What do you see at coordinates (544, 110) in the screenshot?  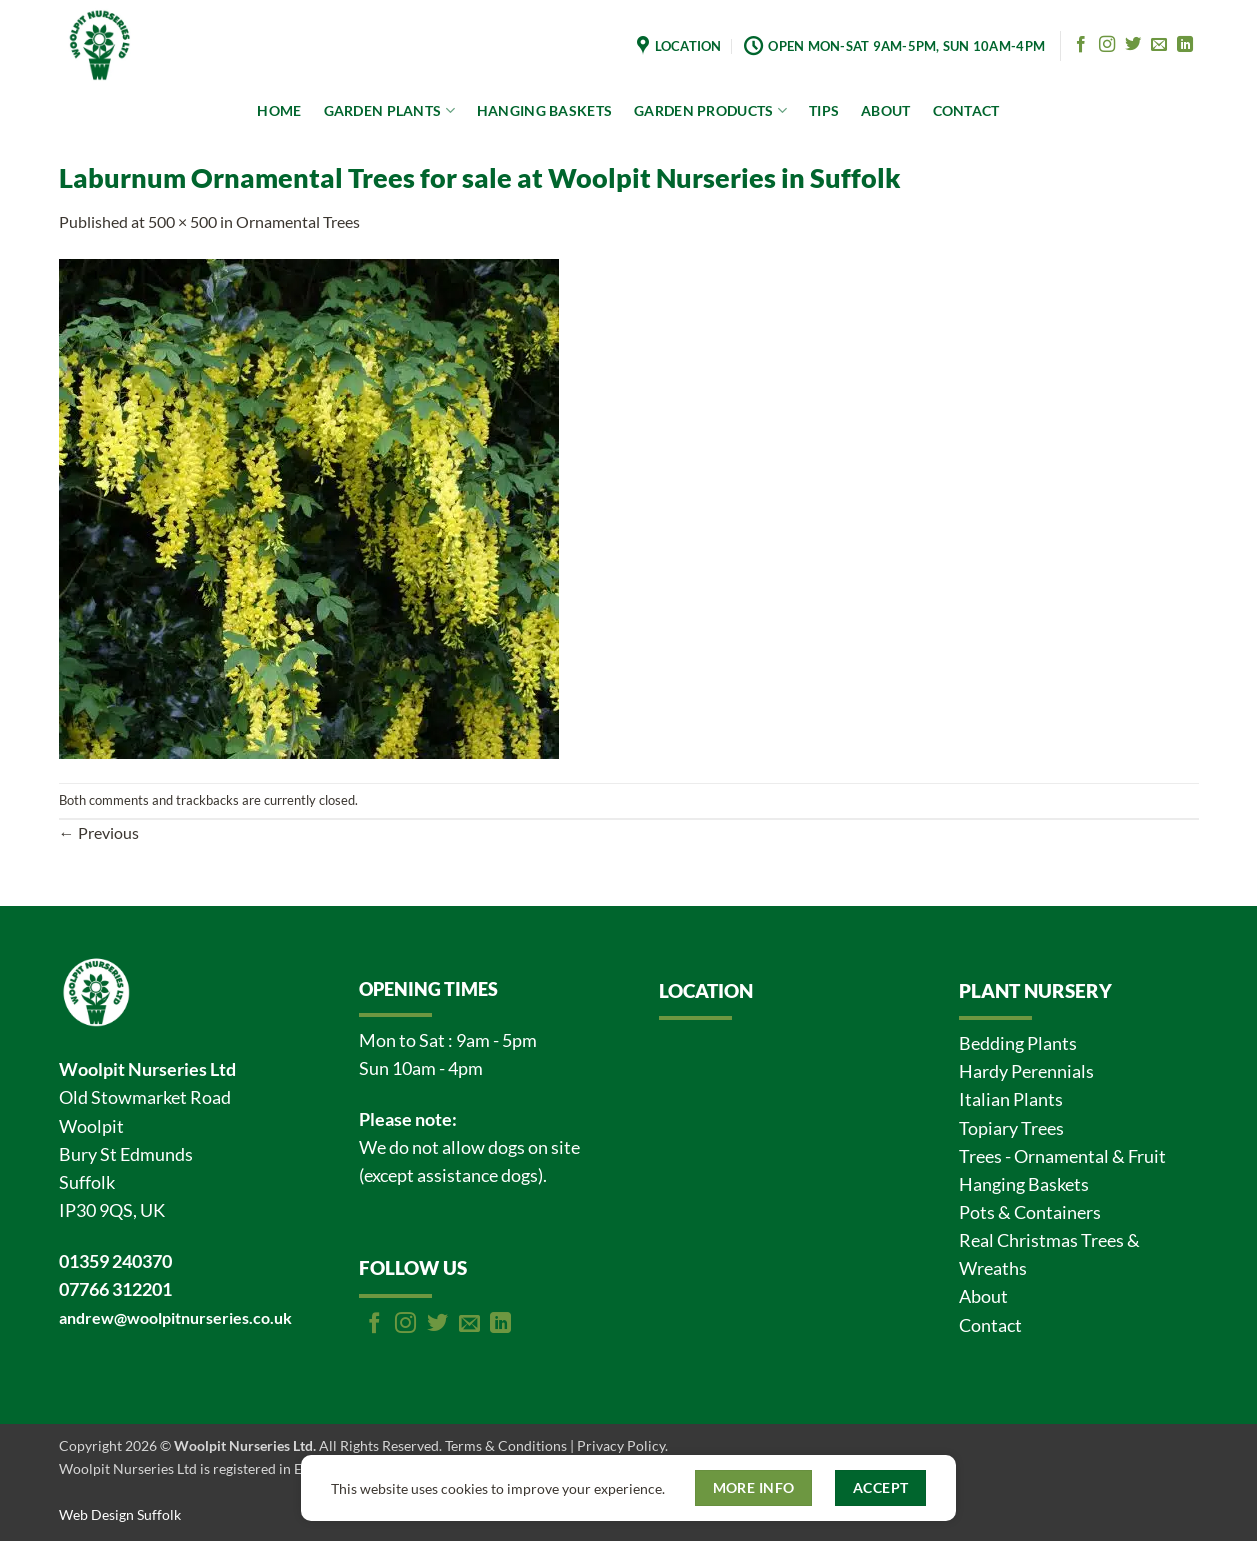 I see `HANGING BASKETS` at bounding box center [544, 110].